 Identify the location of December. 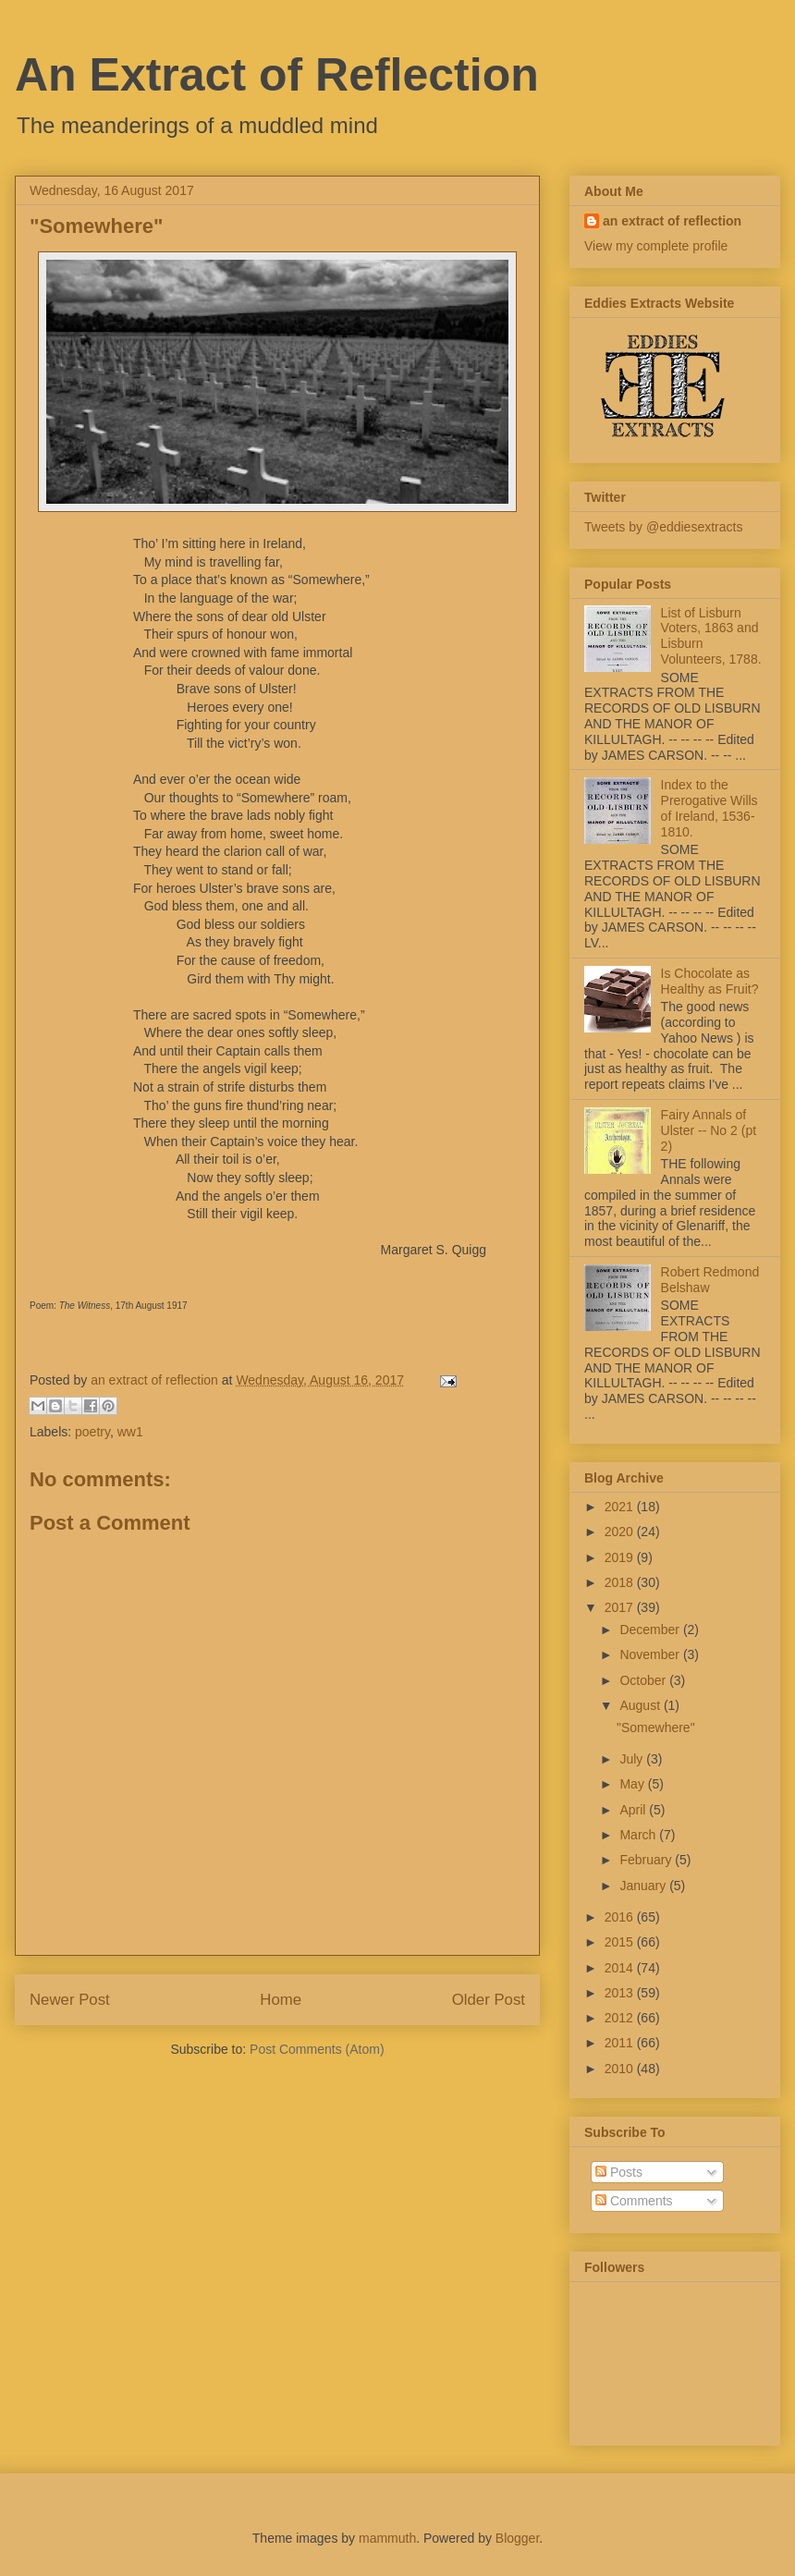
(650, 1629).